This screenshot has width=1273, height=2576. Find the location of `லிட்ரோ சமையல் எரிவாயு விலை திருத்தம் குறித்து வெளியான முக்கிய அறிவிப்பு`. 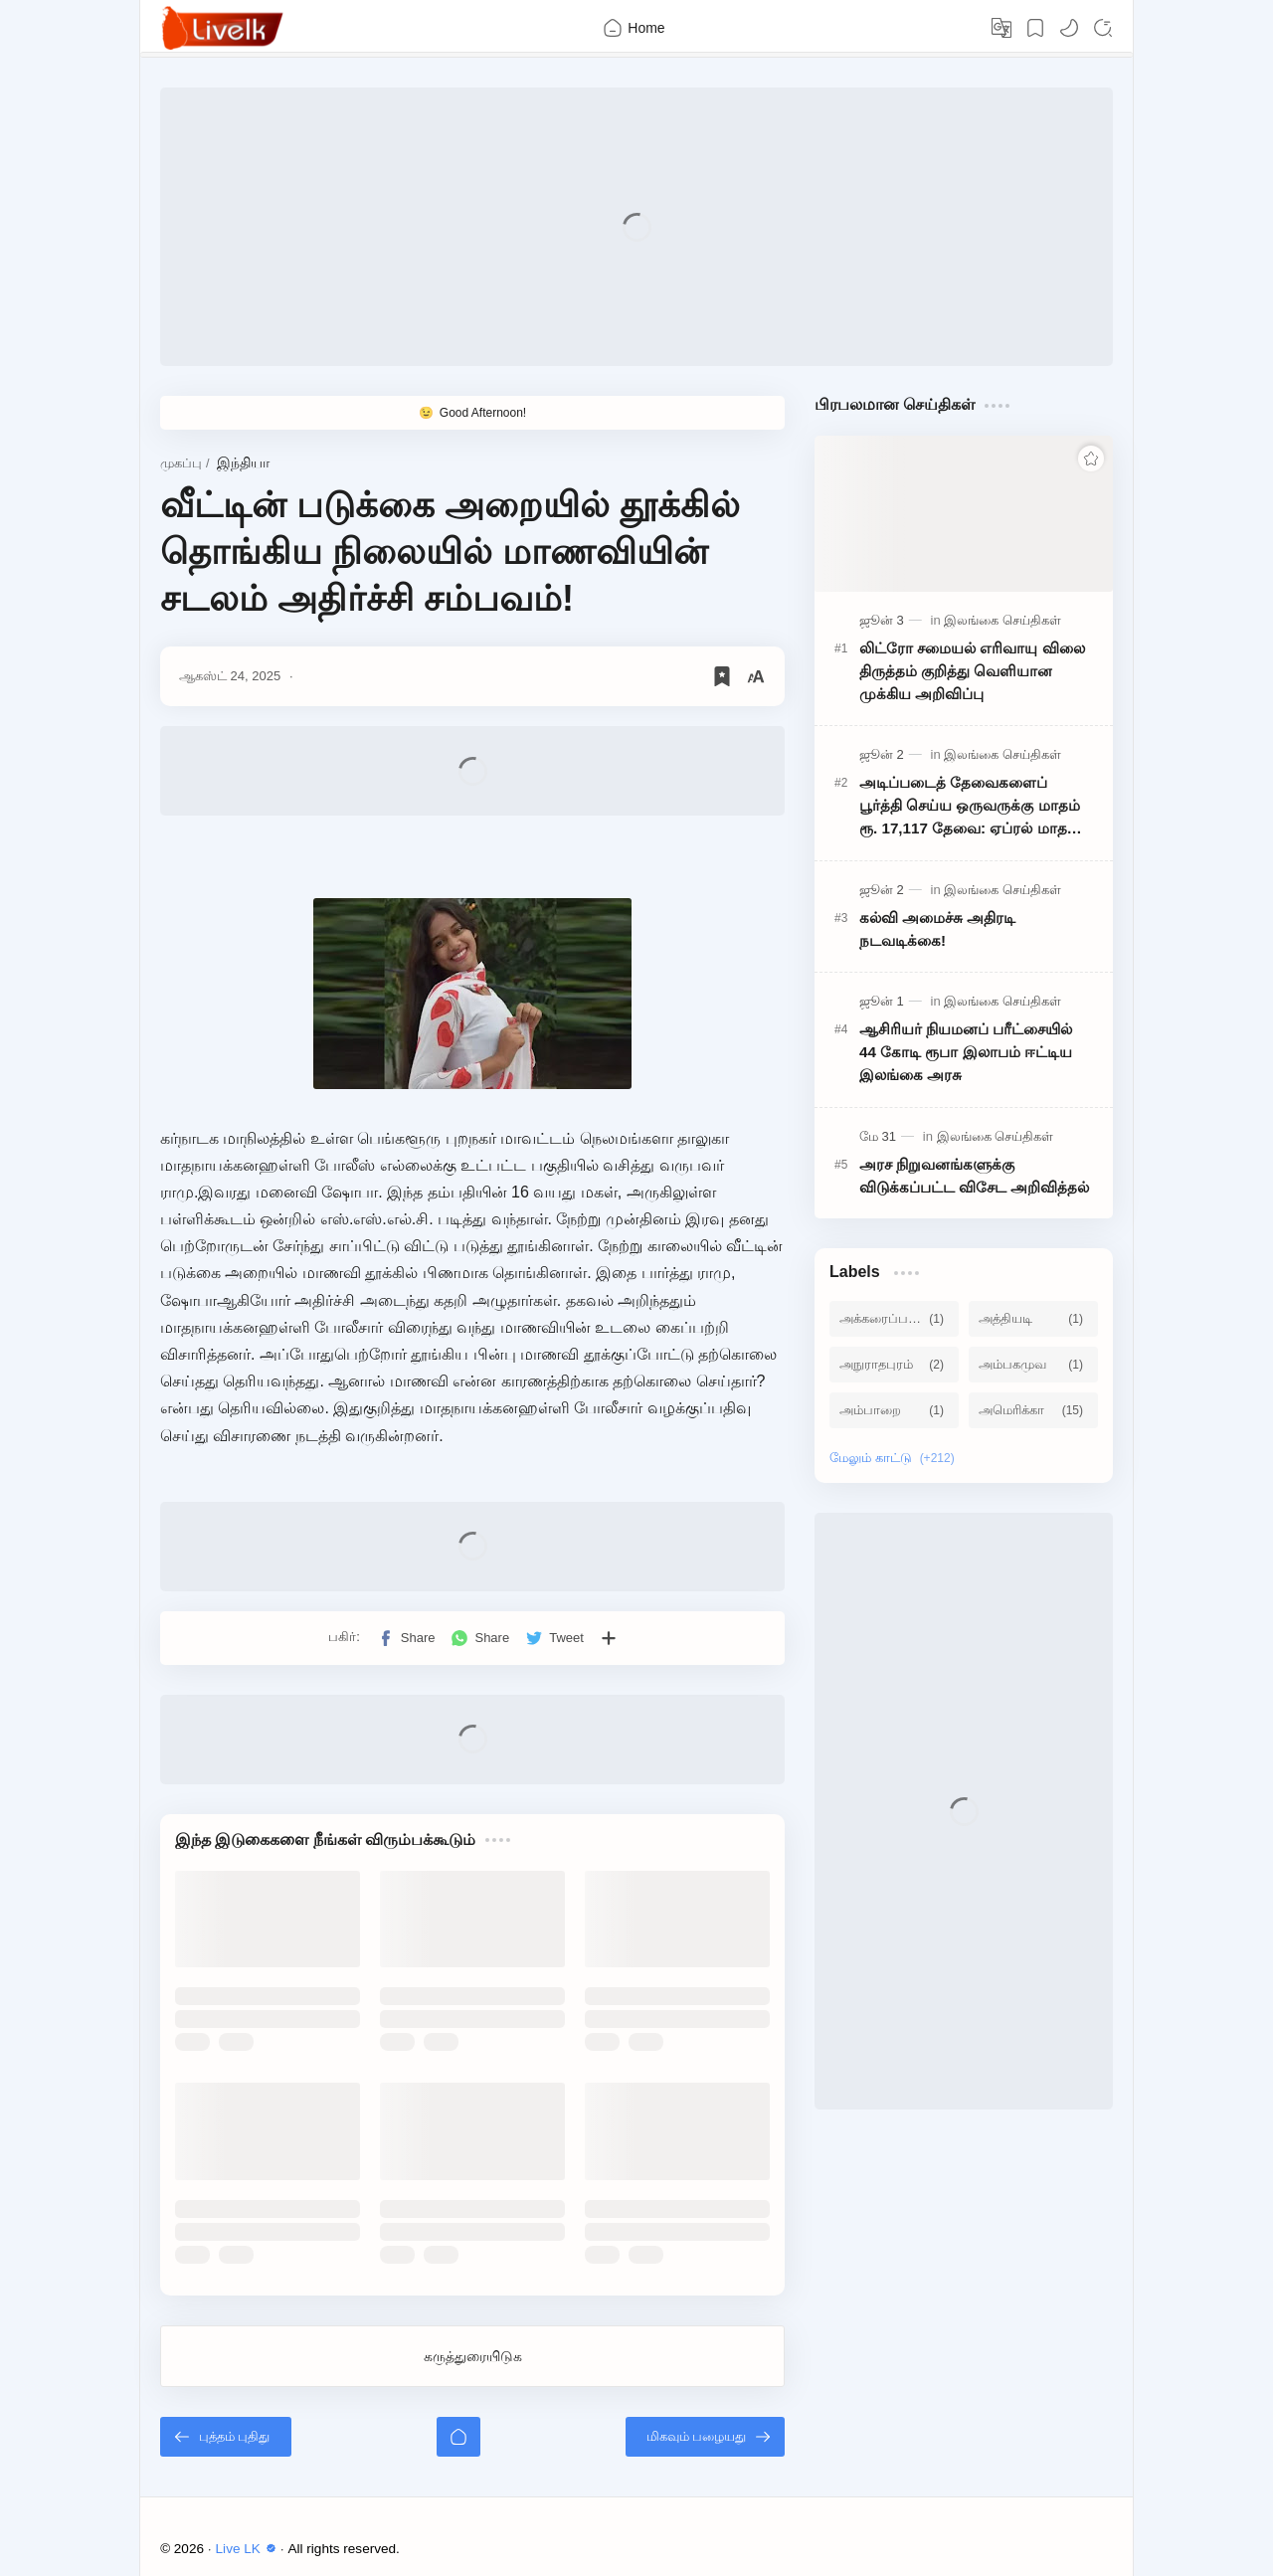

லிட்ரோ சமையல் எரிவாயு விலை திருத்தம் குறித்து வெளியான முக்கிய அறிவிப்பு is located at coordinates (972, 671).